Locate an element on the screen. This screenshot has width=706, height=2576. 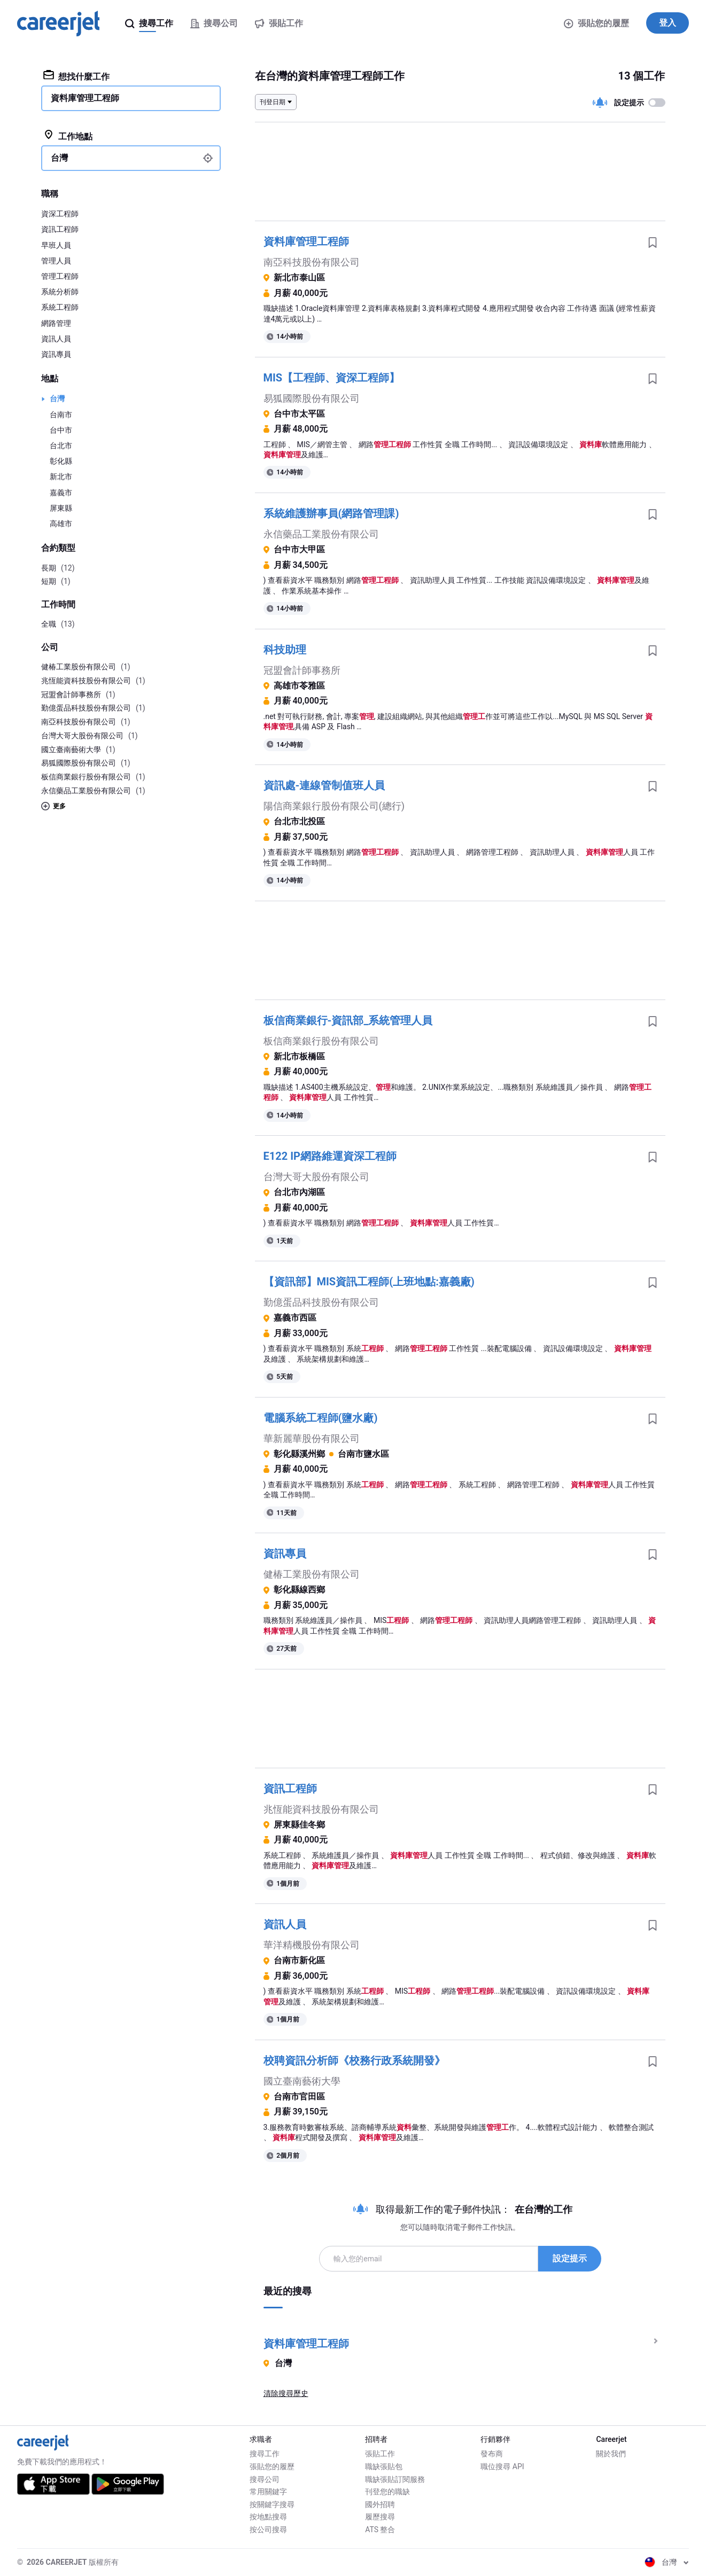
想找什麼工作 is located at coordinates (76, 76).